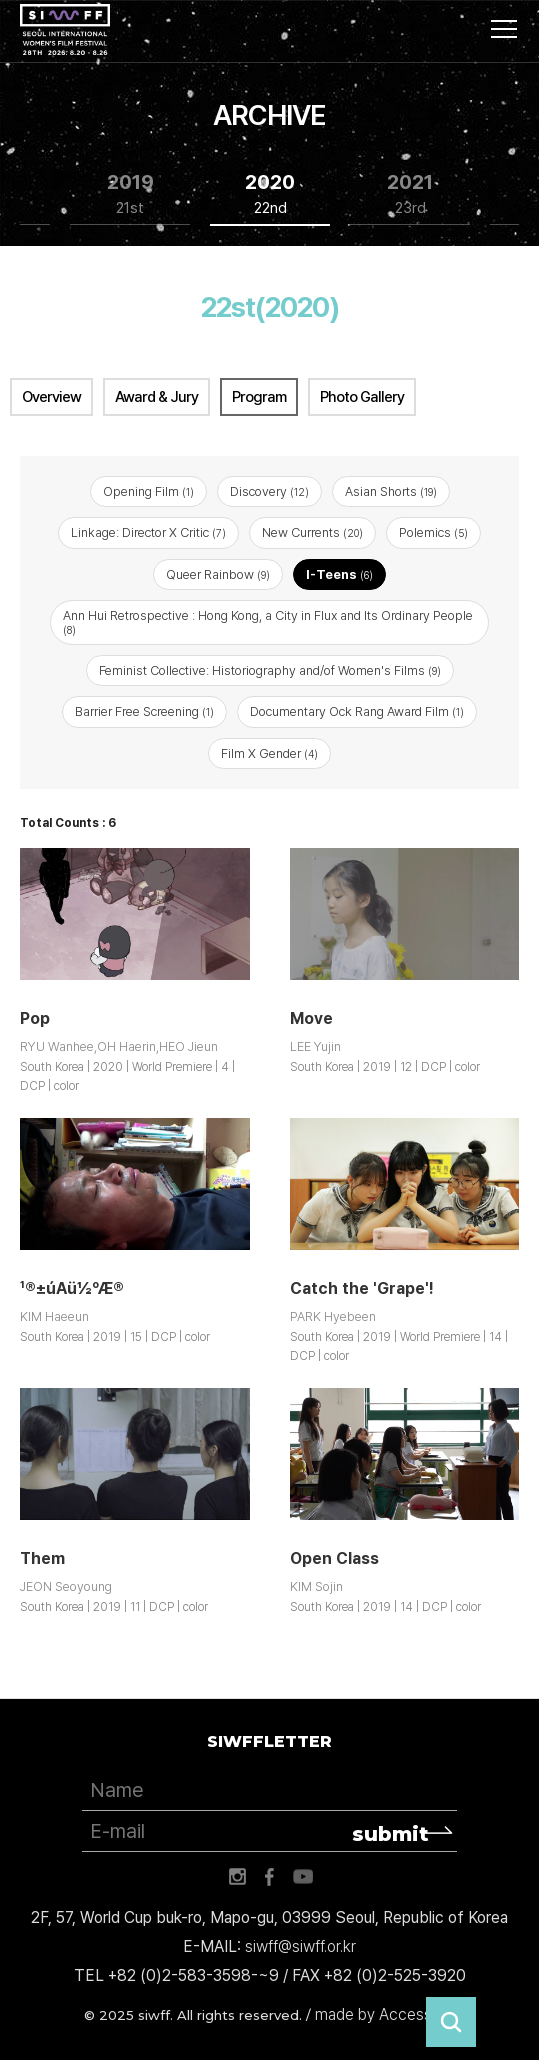 This screenshot has width=539, height=2060. Describe the element at coordinates (504, 29) in the screenshot. I see `사이트맵` at that location.